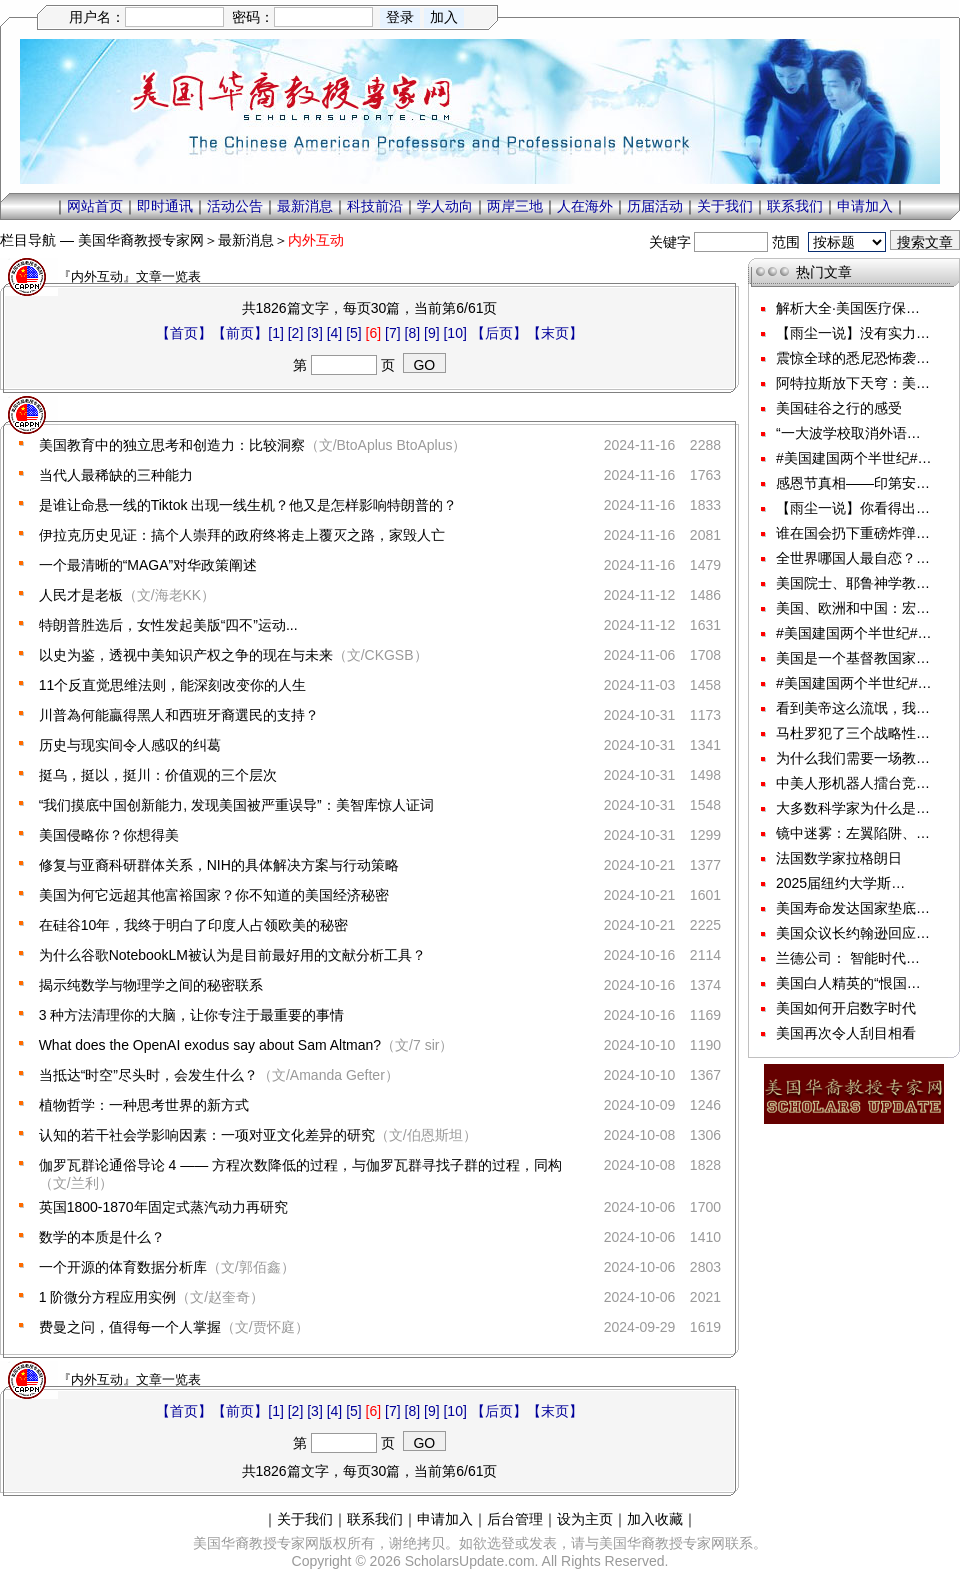  I want to click on 【雨尘一说】你看得出…, so click(853, 508).